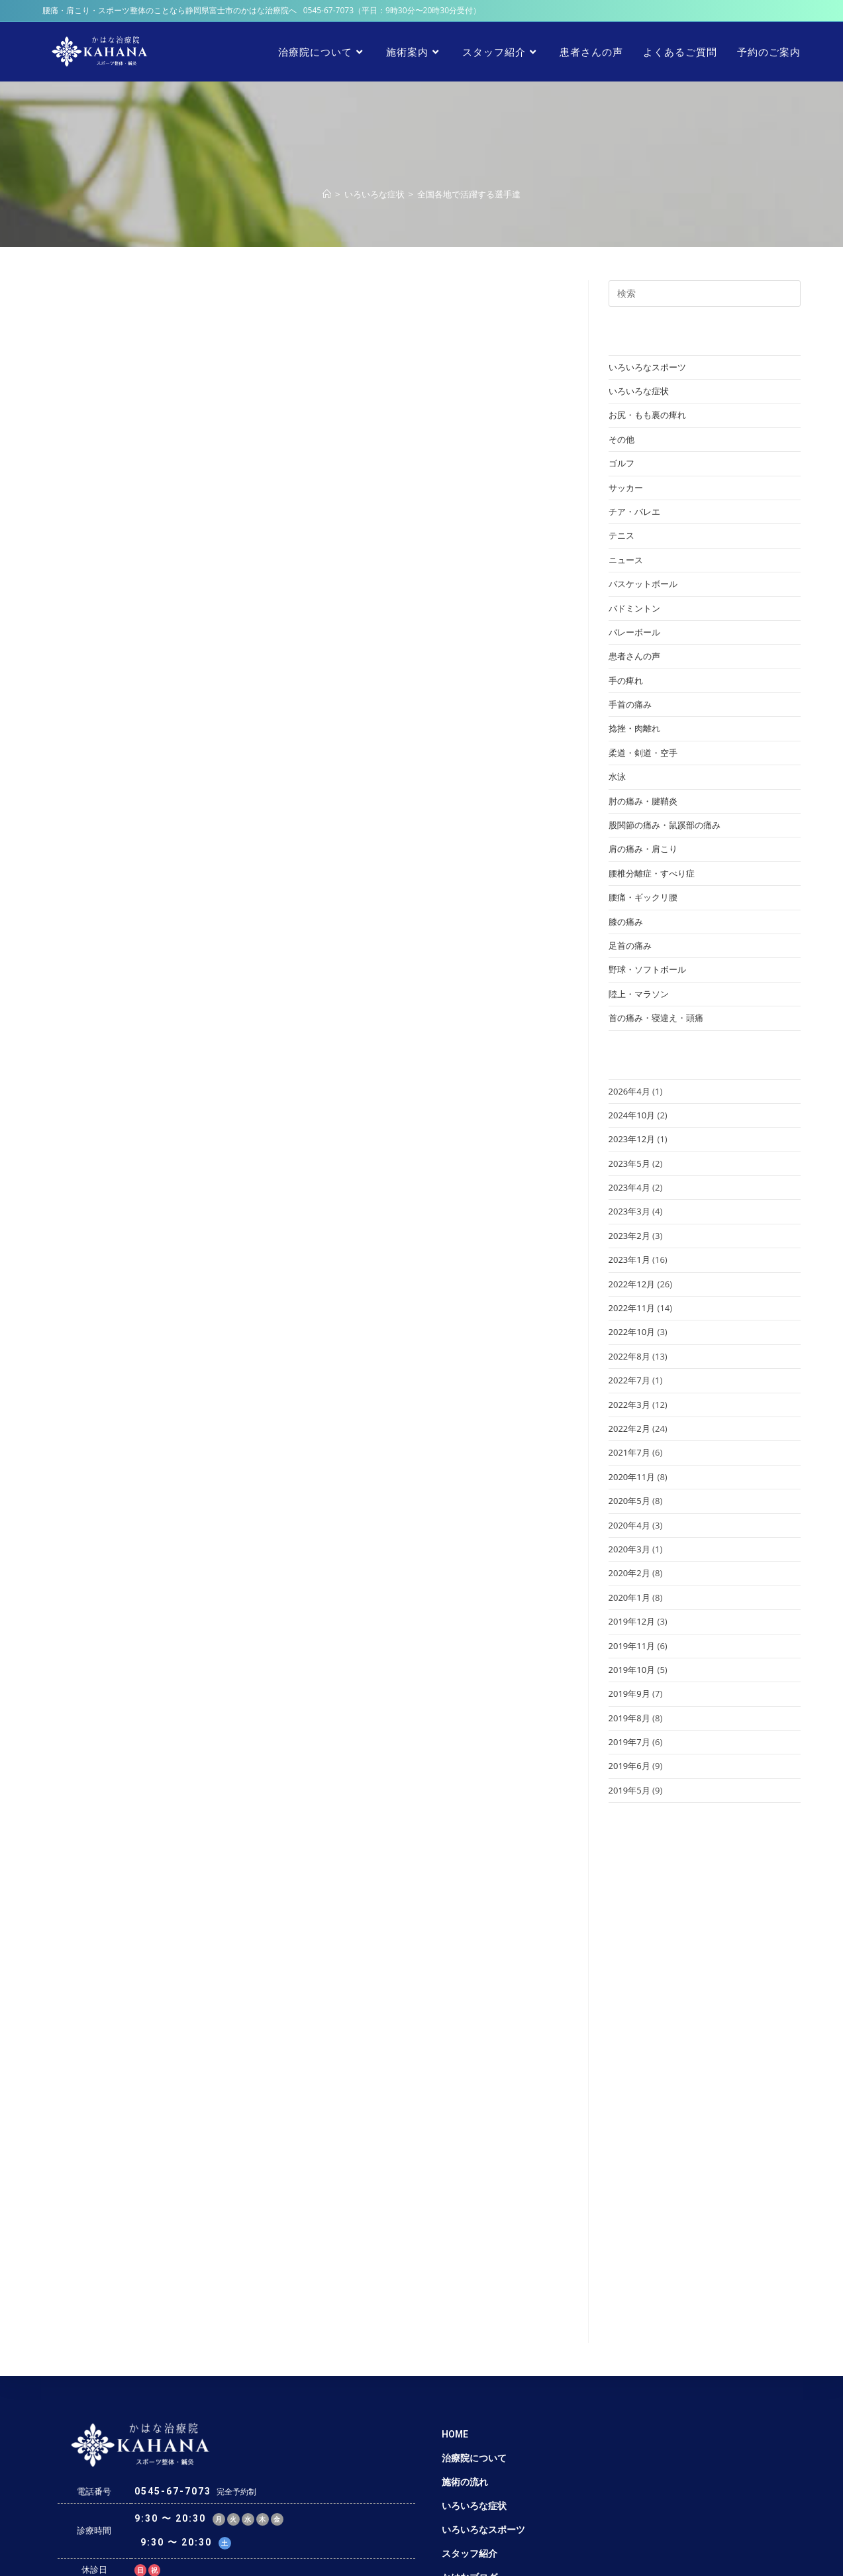  Describe the element at coordinates (639, 994) in the screenshot. I see `陸上・マラソン` at that location.